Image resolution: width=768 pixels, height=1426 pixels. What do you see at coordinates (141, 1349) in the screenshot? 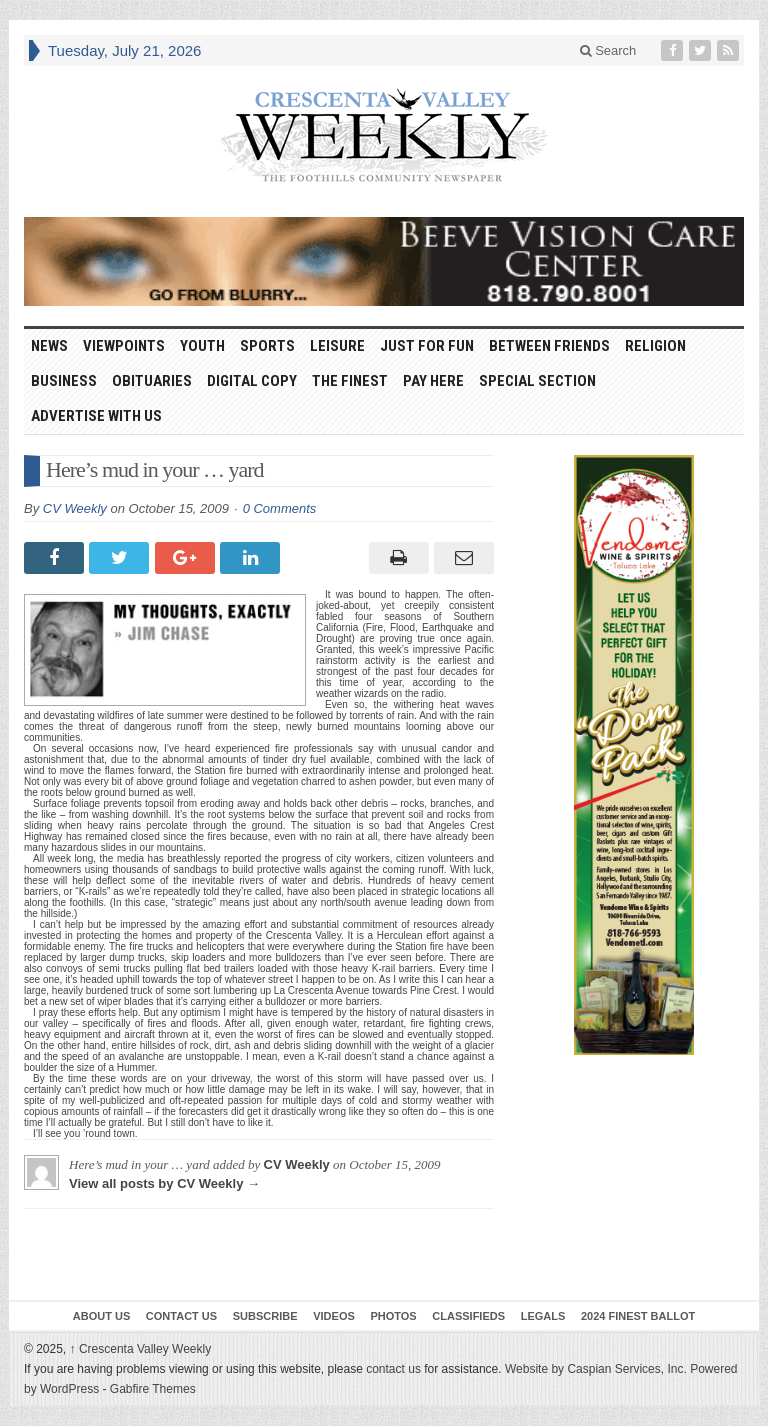
I see `Crescenta Valley Weekly` at bounding box center [141, 1349].